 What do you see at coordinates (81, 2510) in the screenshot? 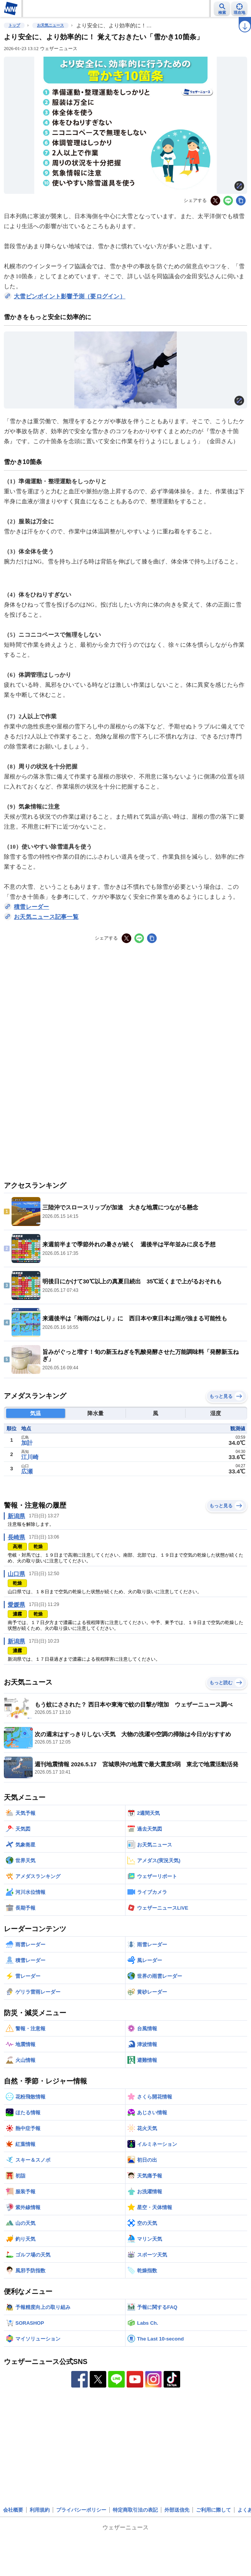
I see `プライバシーポリシー` at bounding box center [81, 2510].